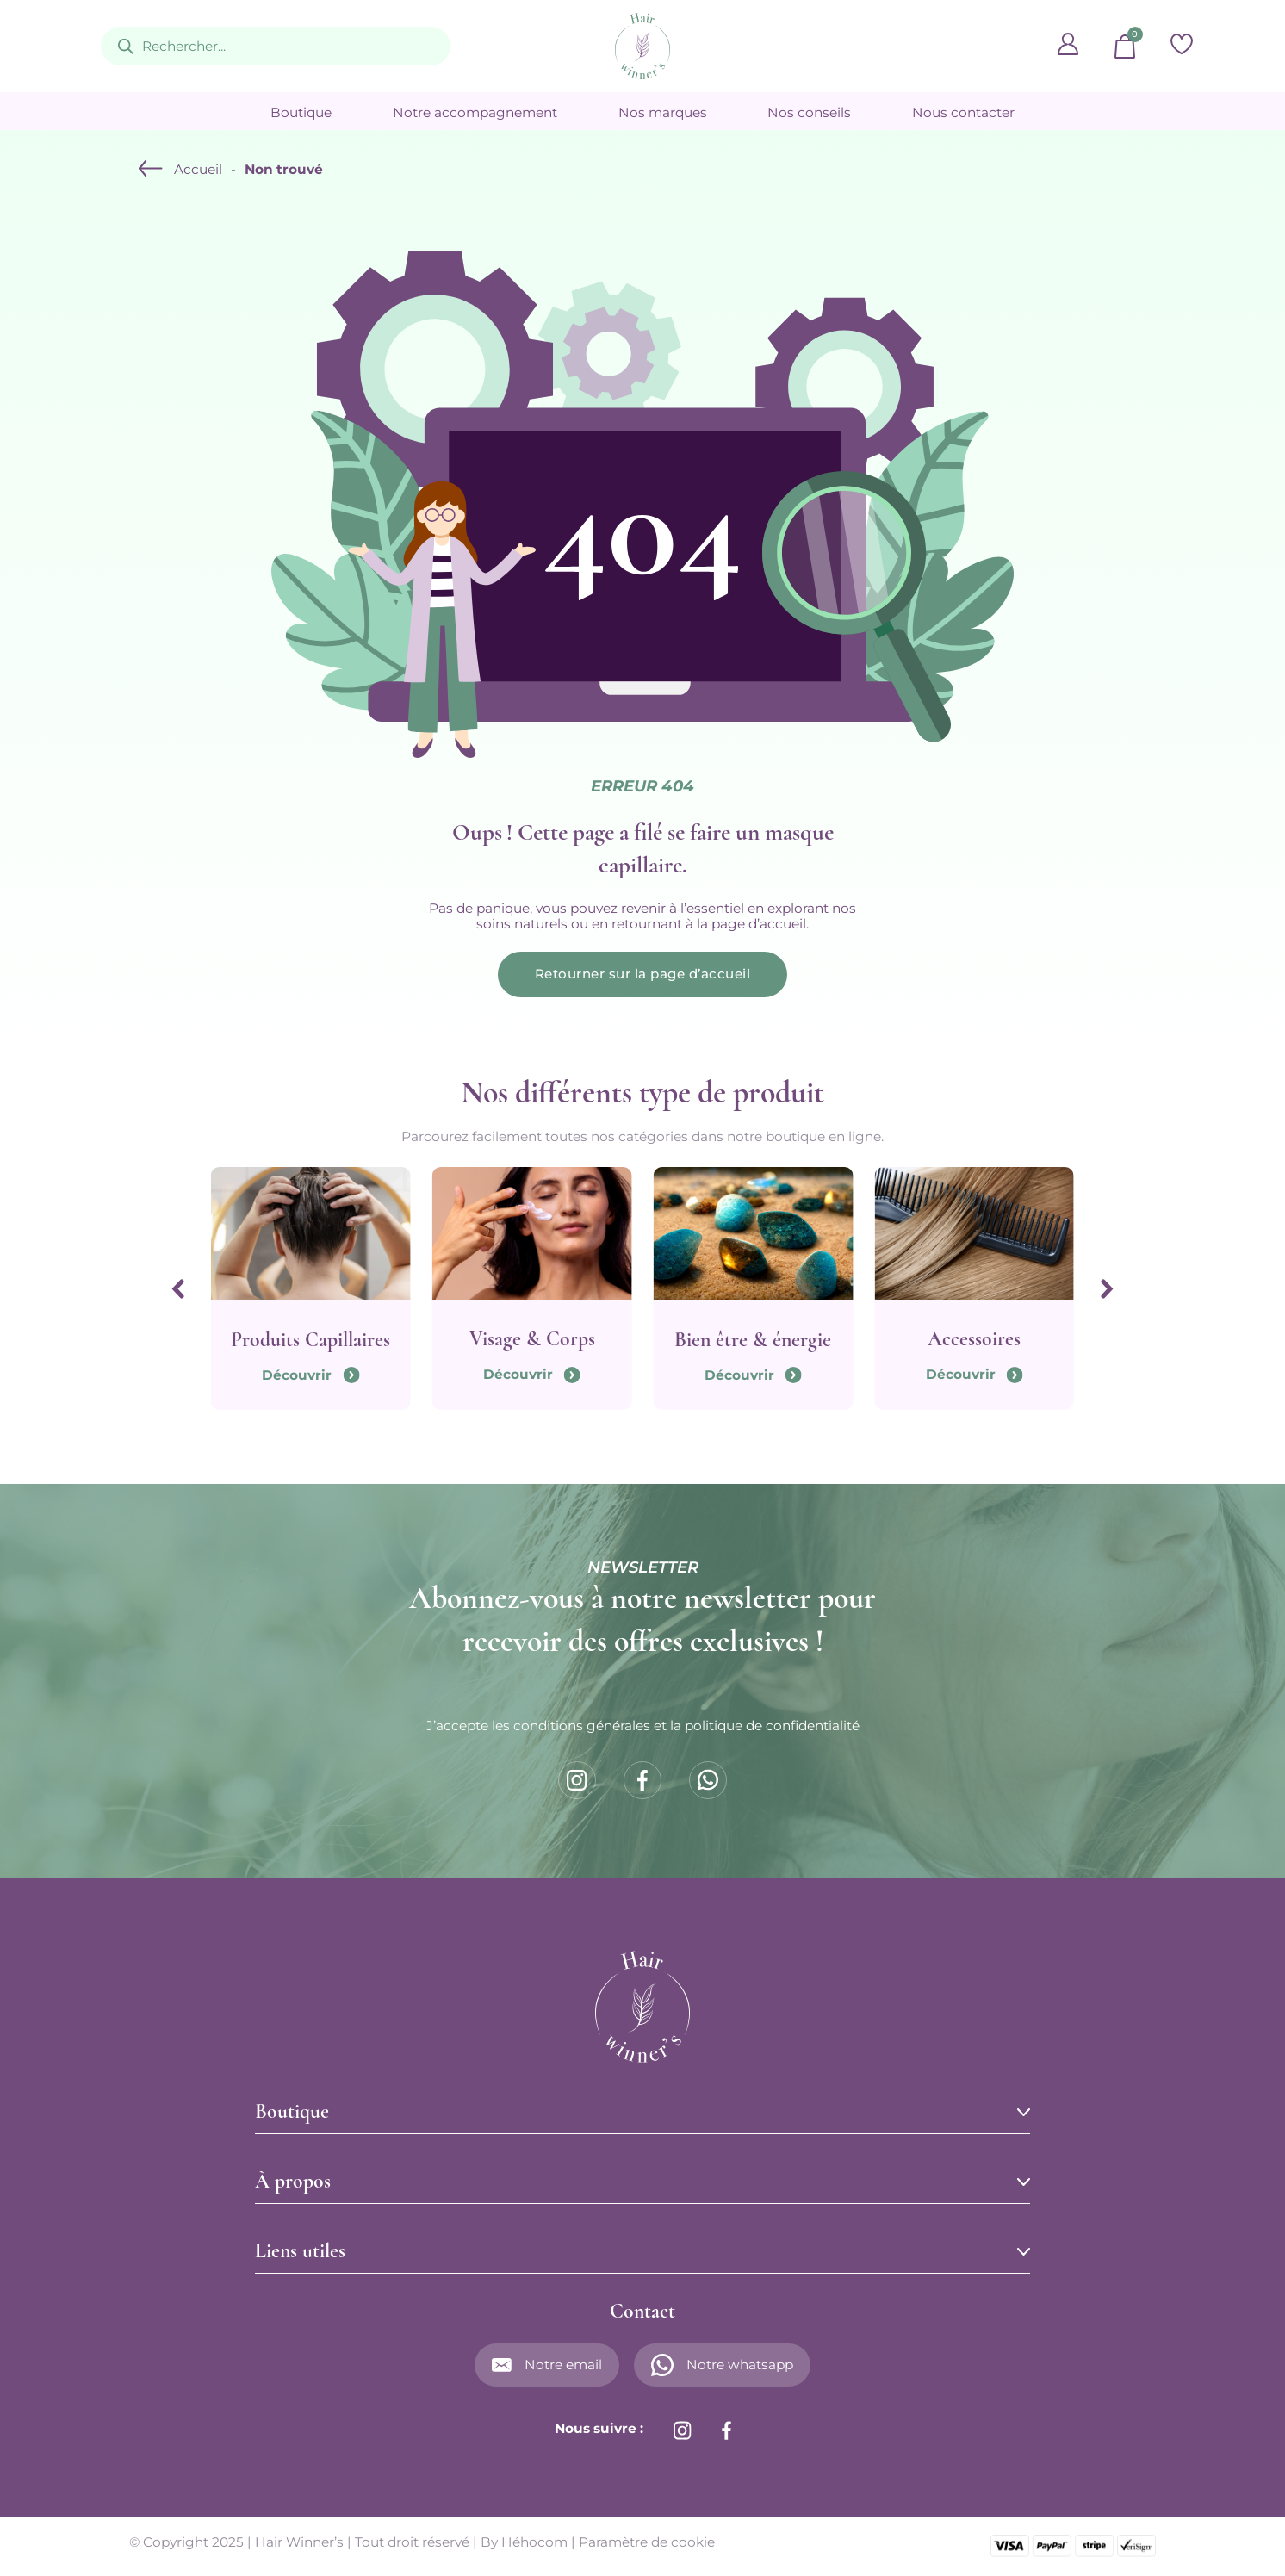 This screenshot has width=1285, height=2576. What do you see at coordinates (198, 169) in the screenshot?
I see `Accueil` at bounding box center [198, 169].